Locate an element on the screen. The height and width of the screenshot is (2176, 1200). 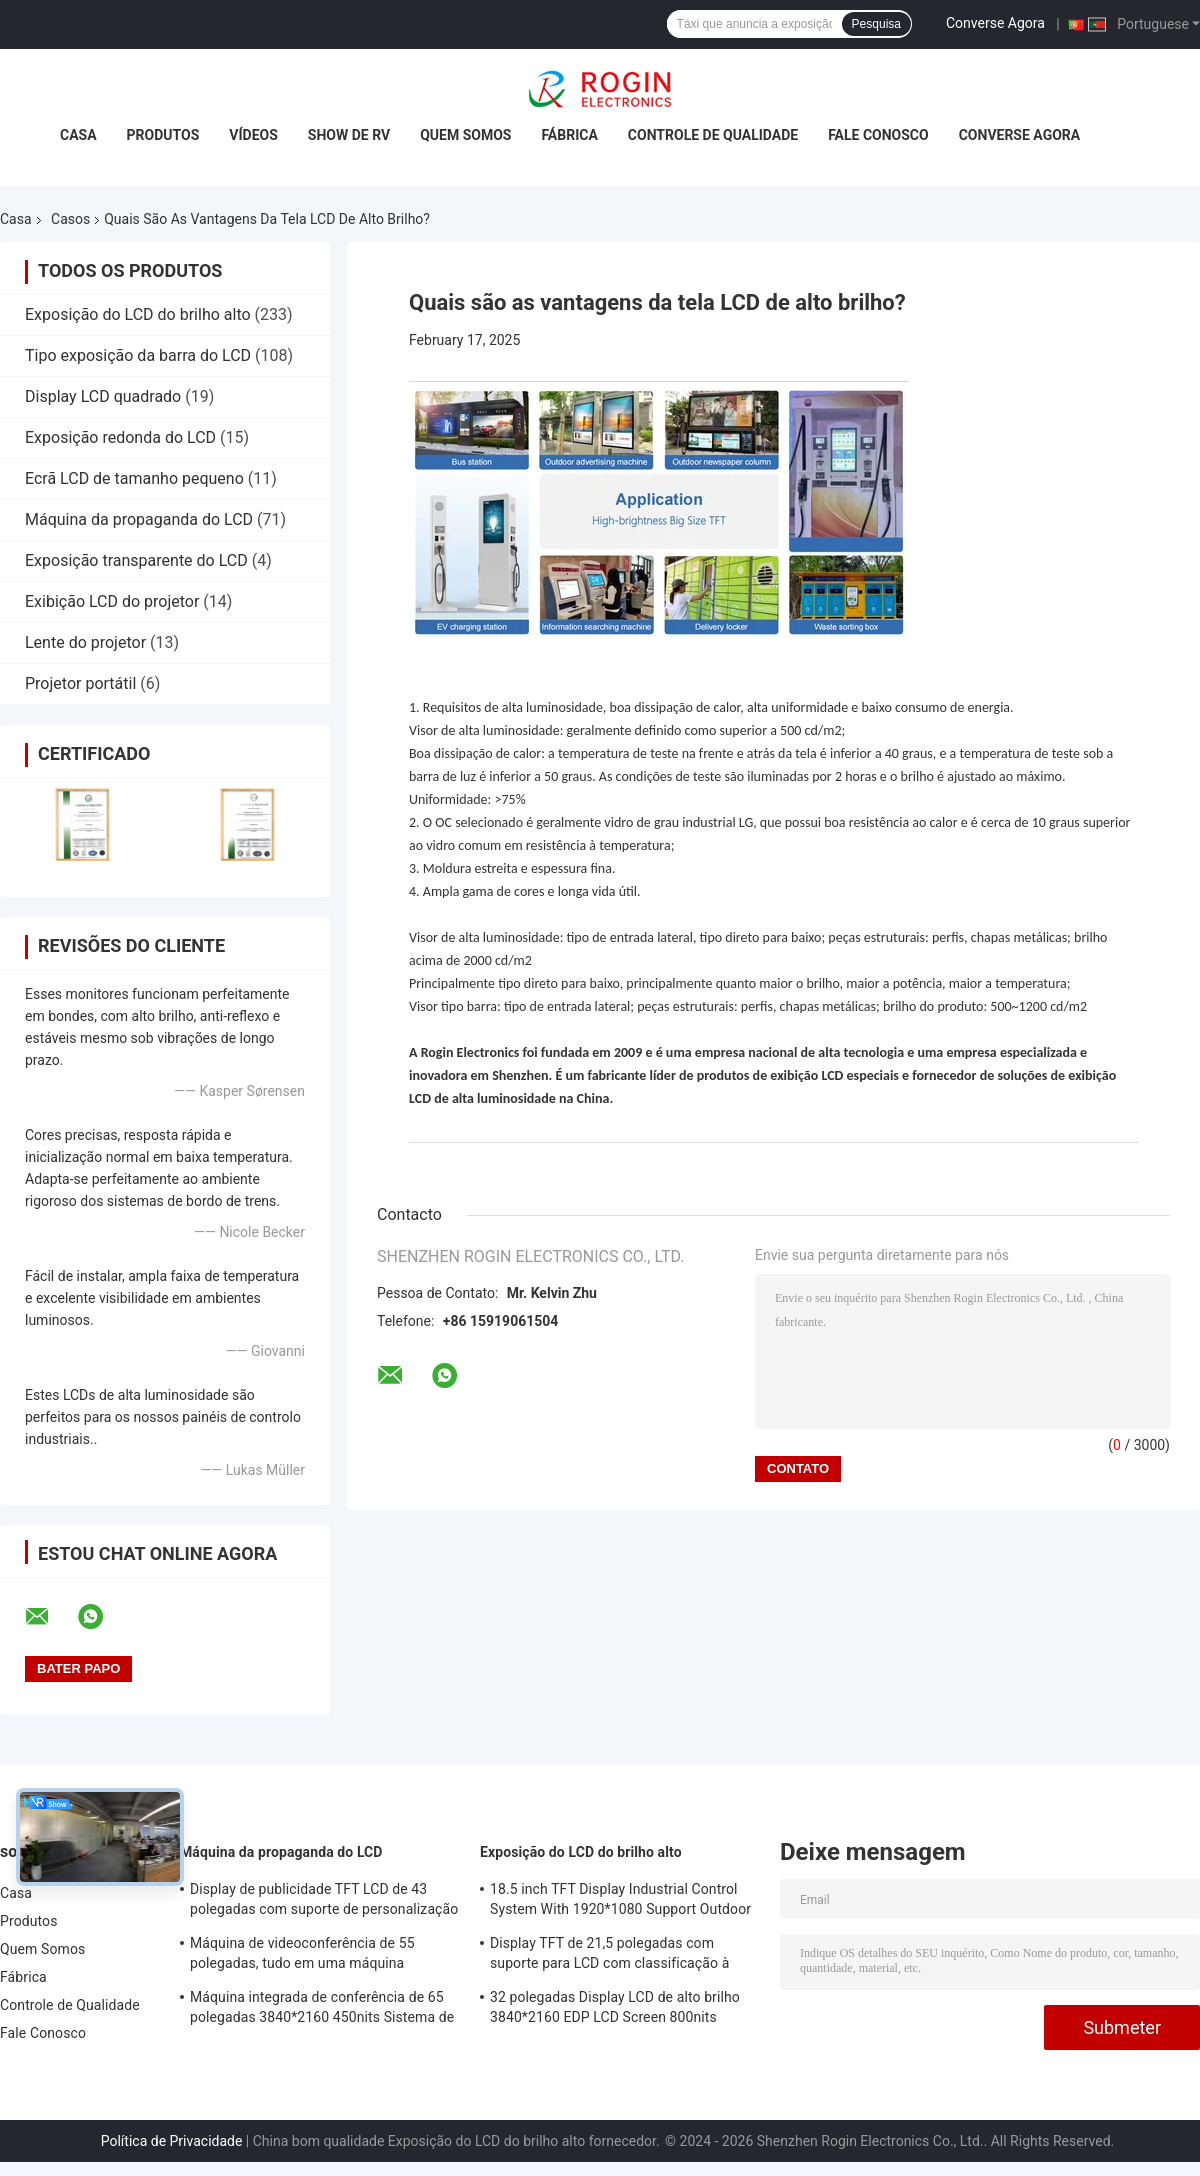
Show de RV is located at coordinates (349, 135).